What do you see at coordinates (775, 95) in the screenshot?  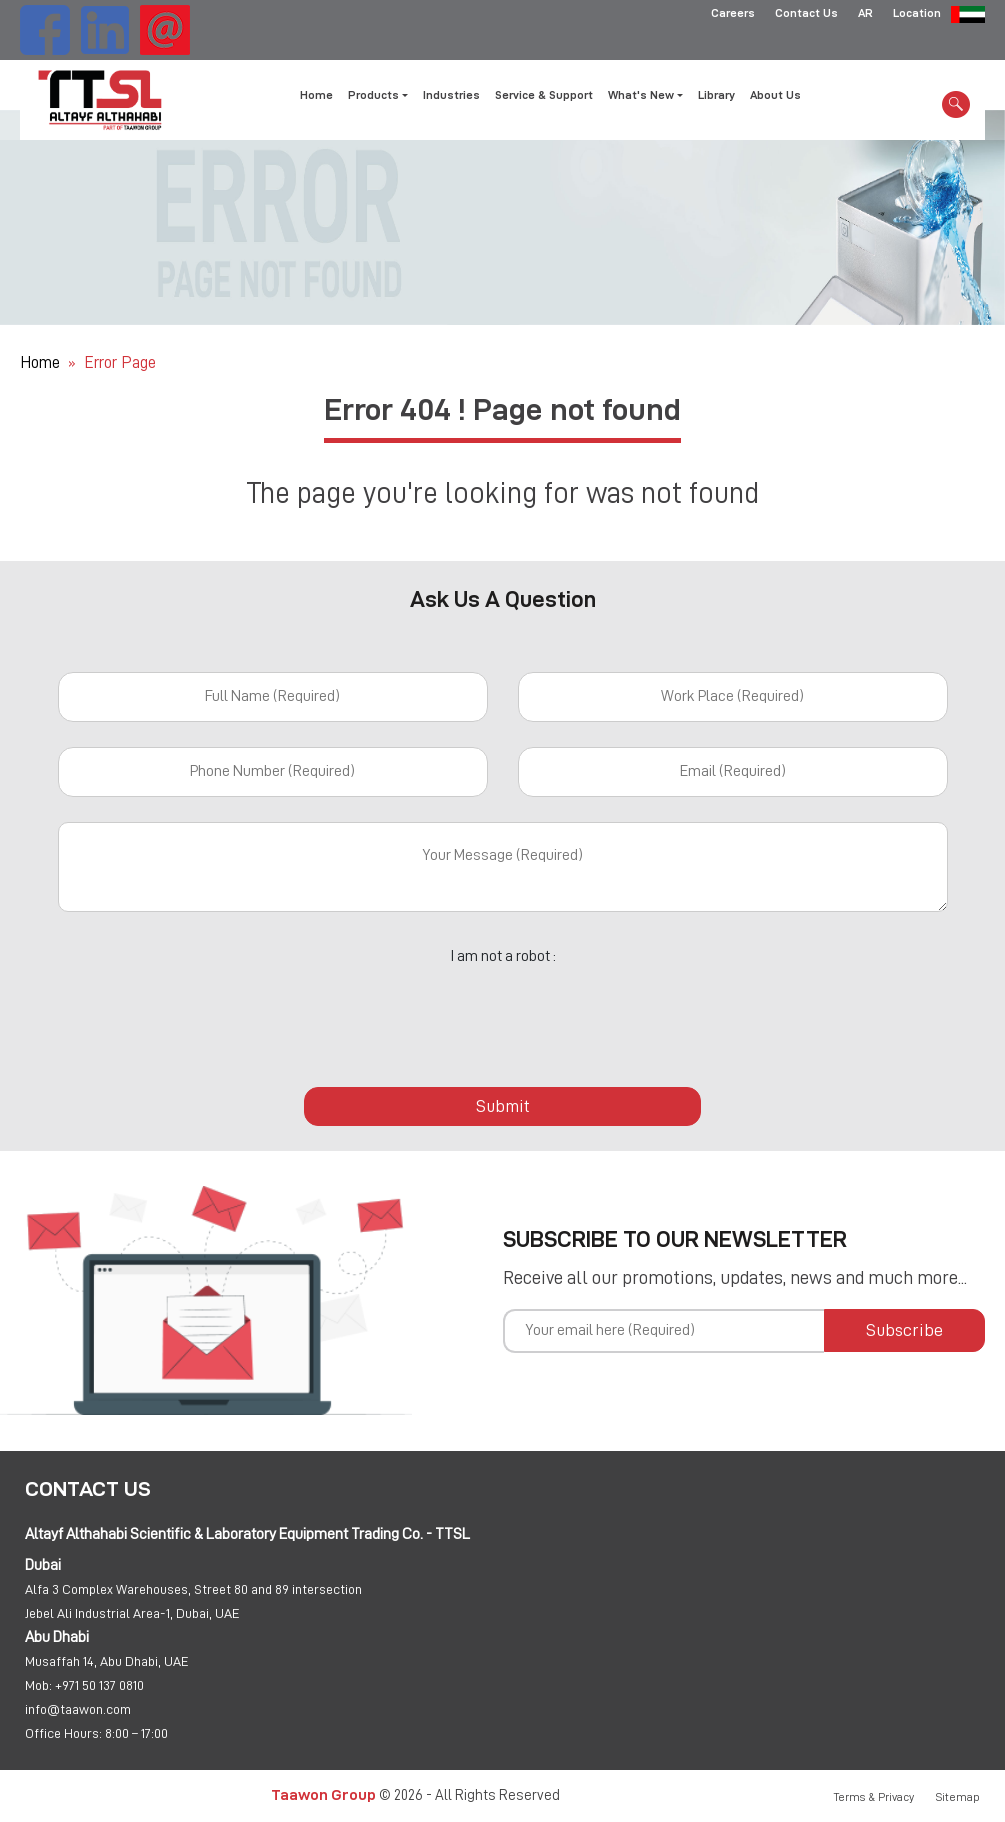 I see `About Us` at bounding box center [775, 95].